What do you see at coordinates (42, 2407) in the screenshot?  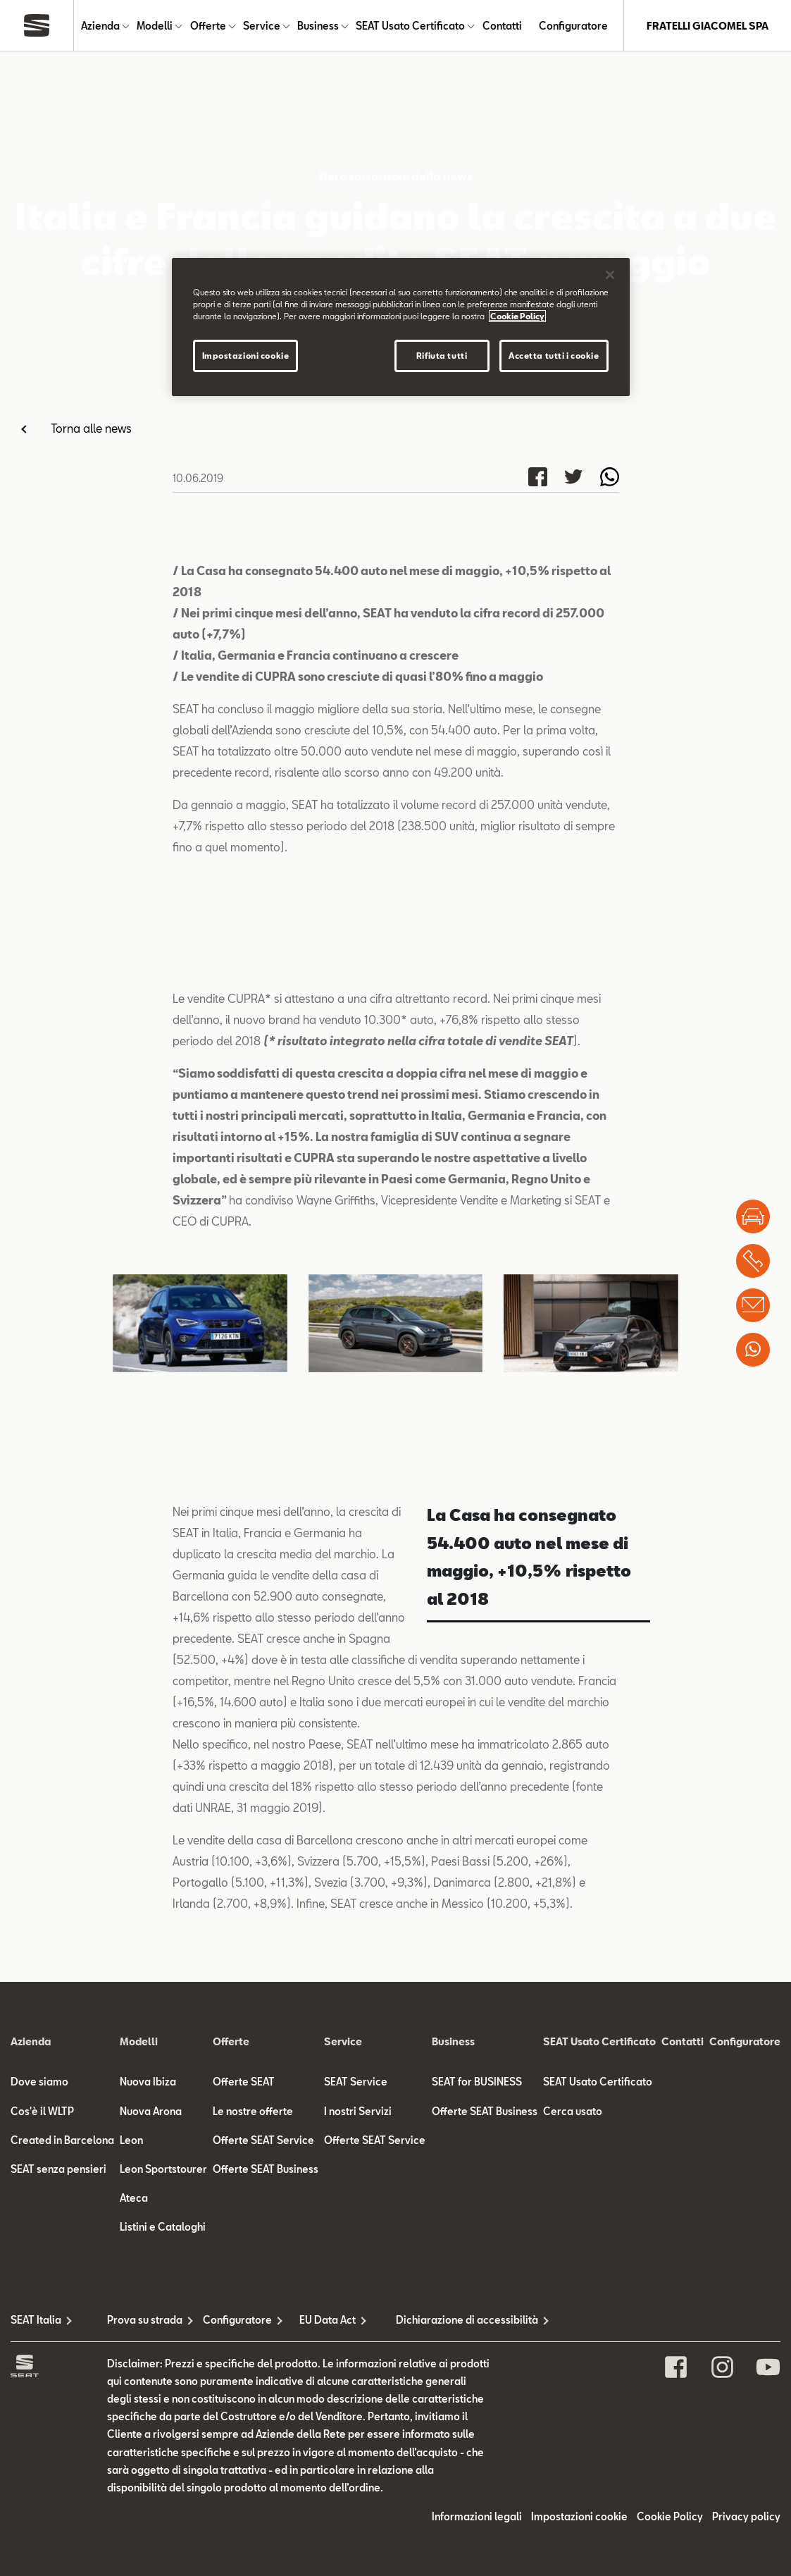 I see `Cos'è il WLTP` at bounding box center [42, 2407].